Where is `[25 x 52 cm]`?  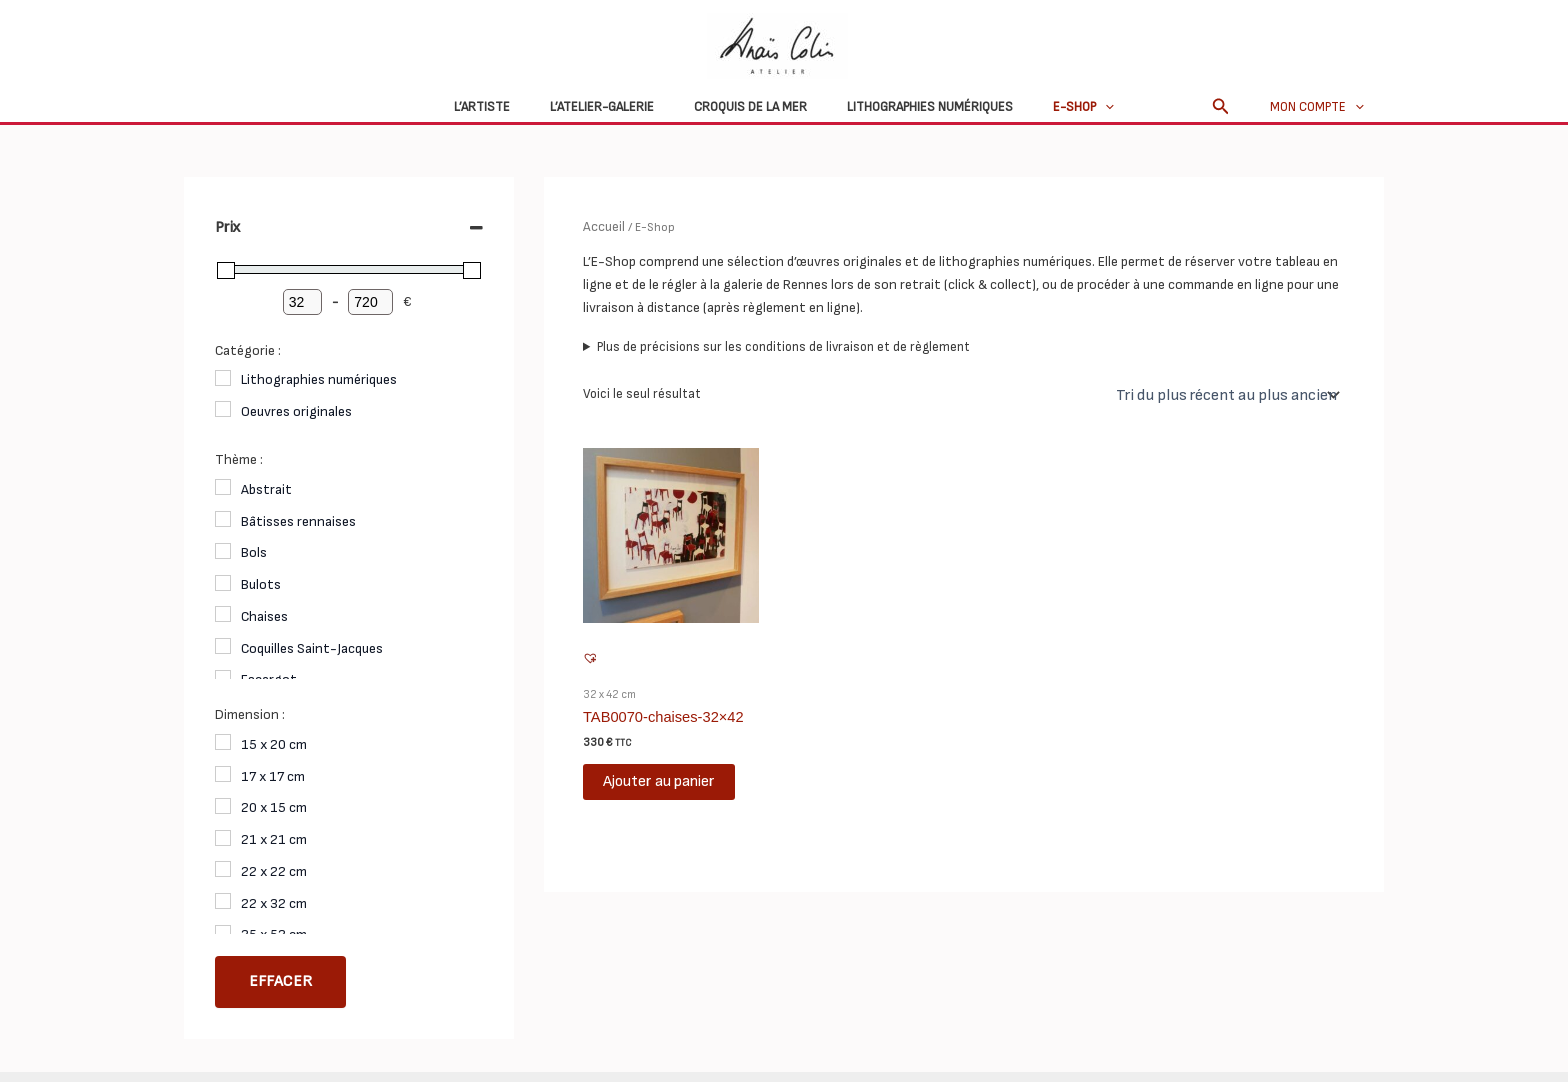
[25 x 52 cm] is located at coordinates (223, 933).